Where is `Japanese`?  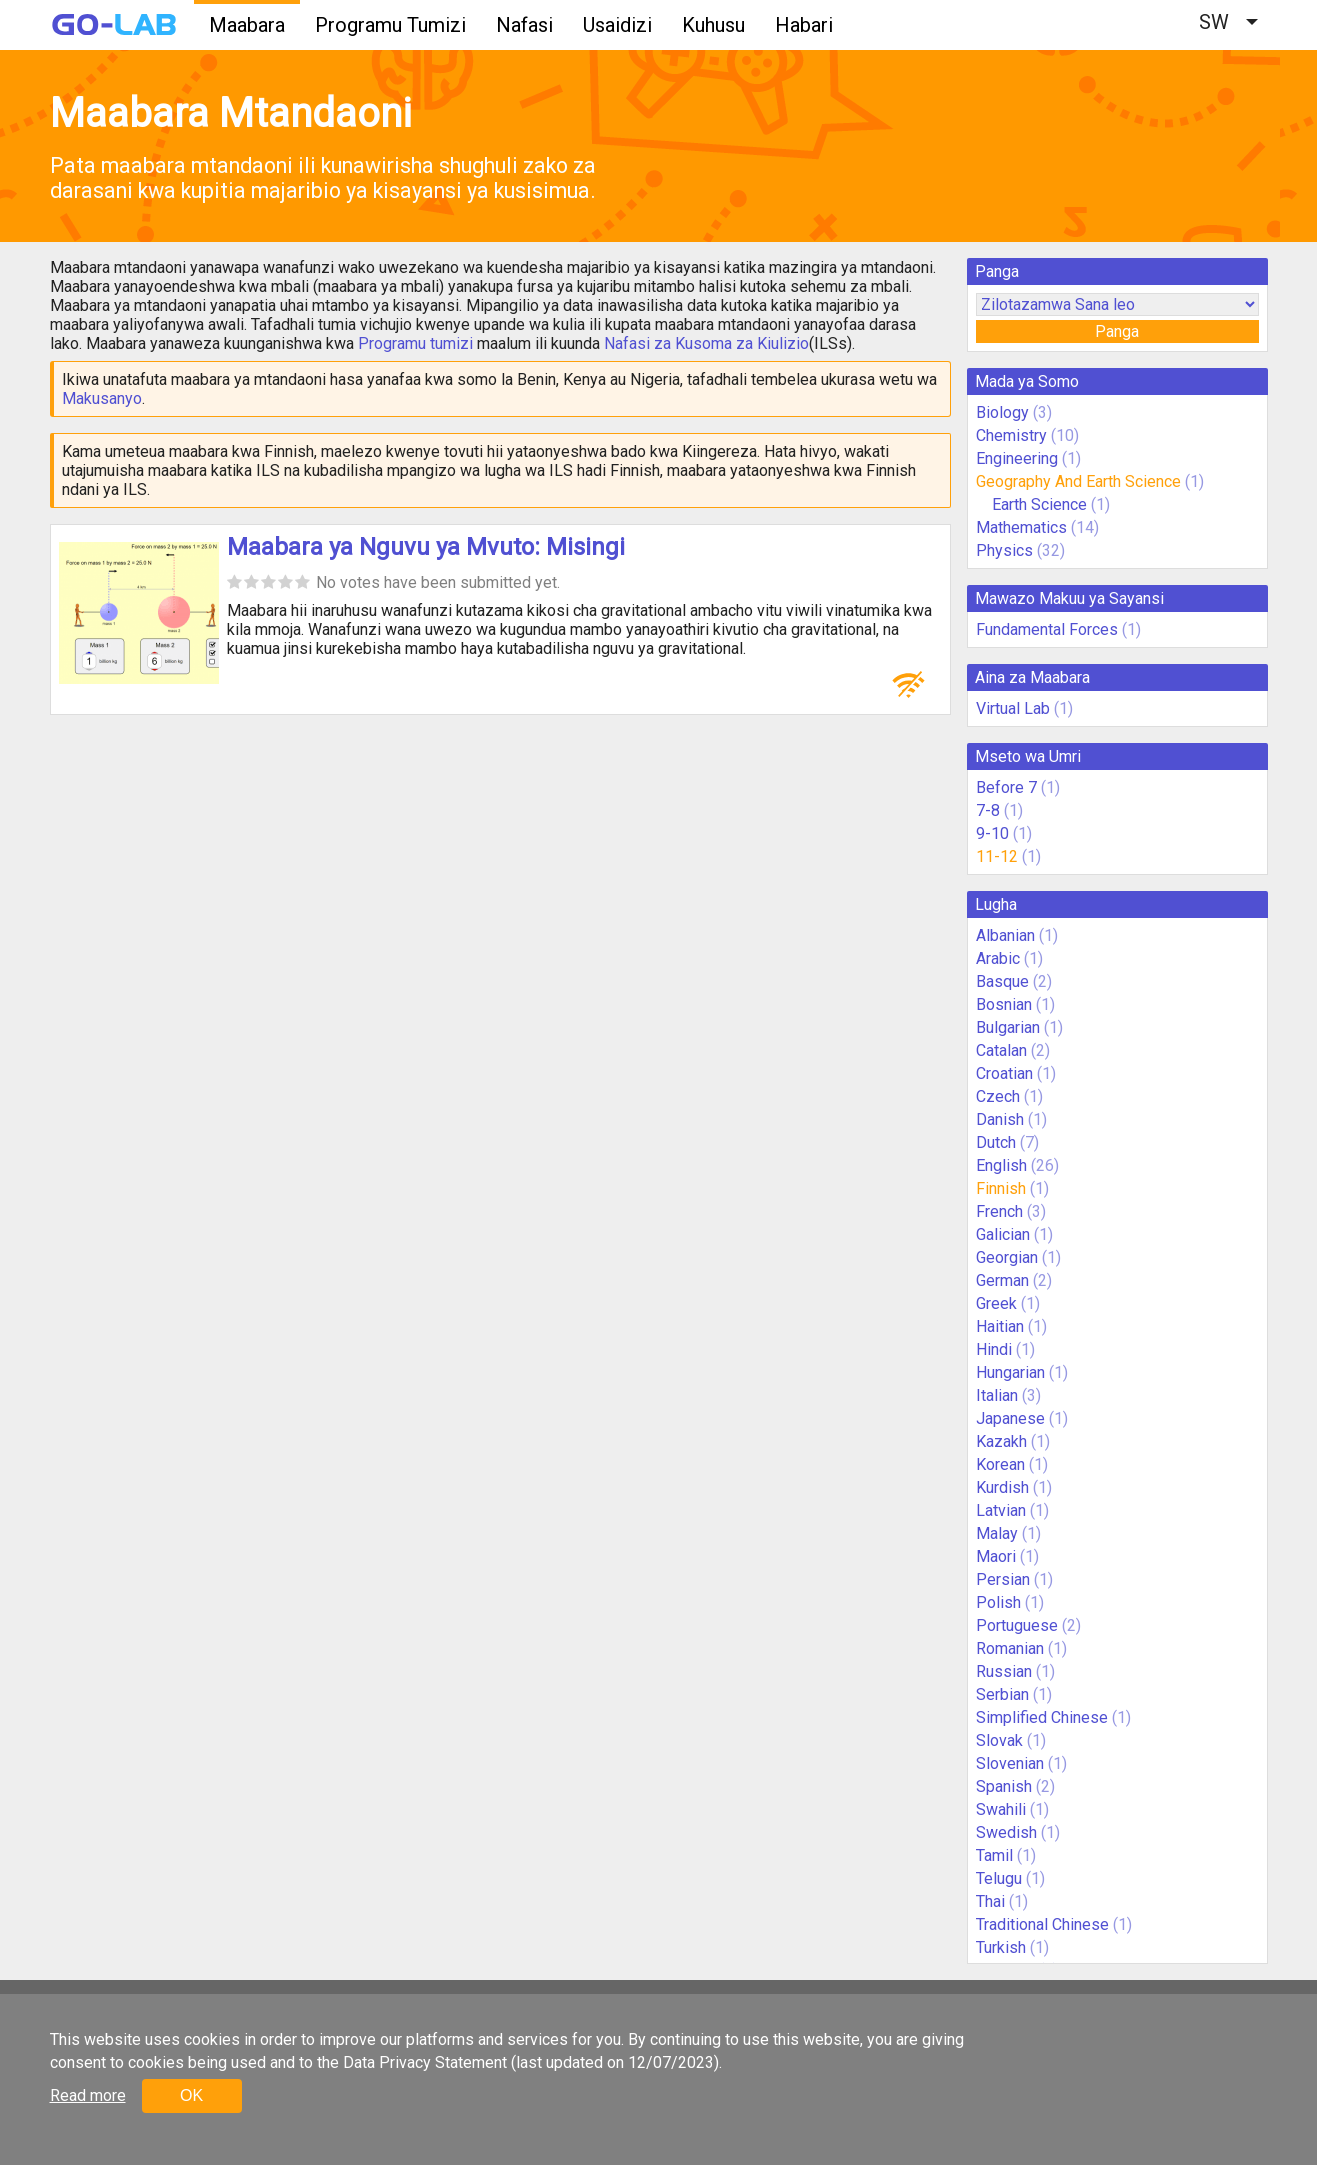
Japanese is located at coordinates (1010, 1418).